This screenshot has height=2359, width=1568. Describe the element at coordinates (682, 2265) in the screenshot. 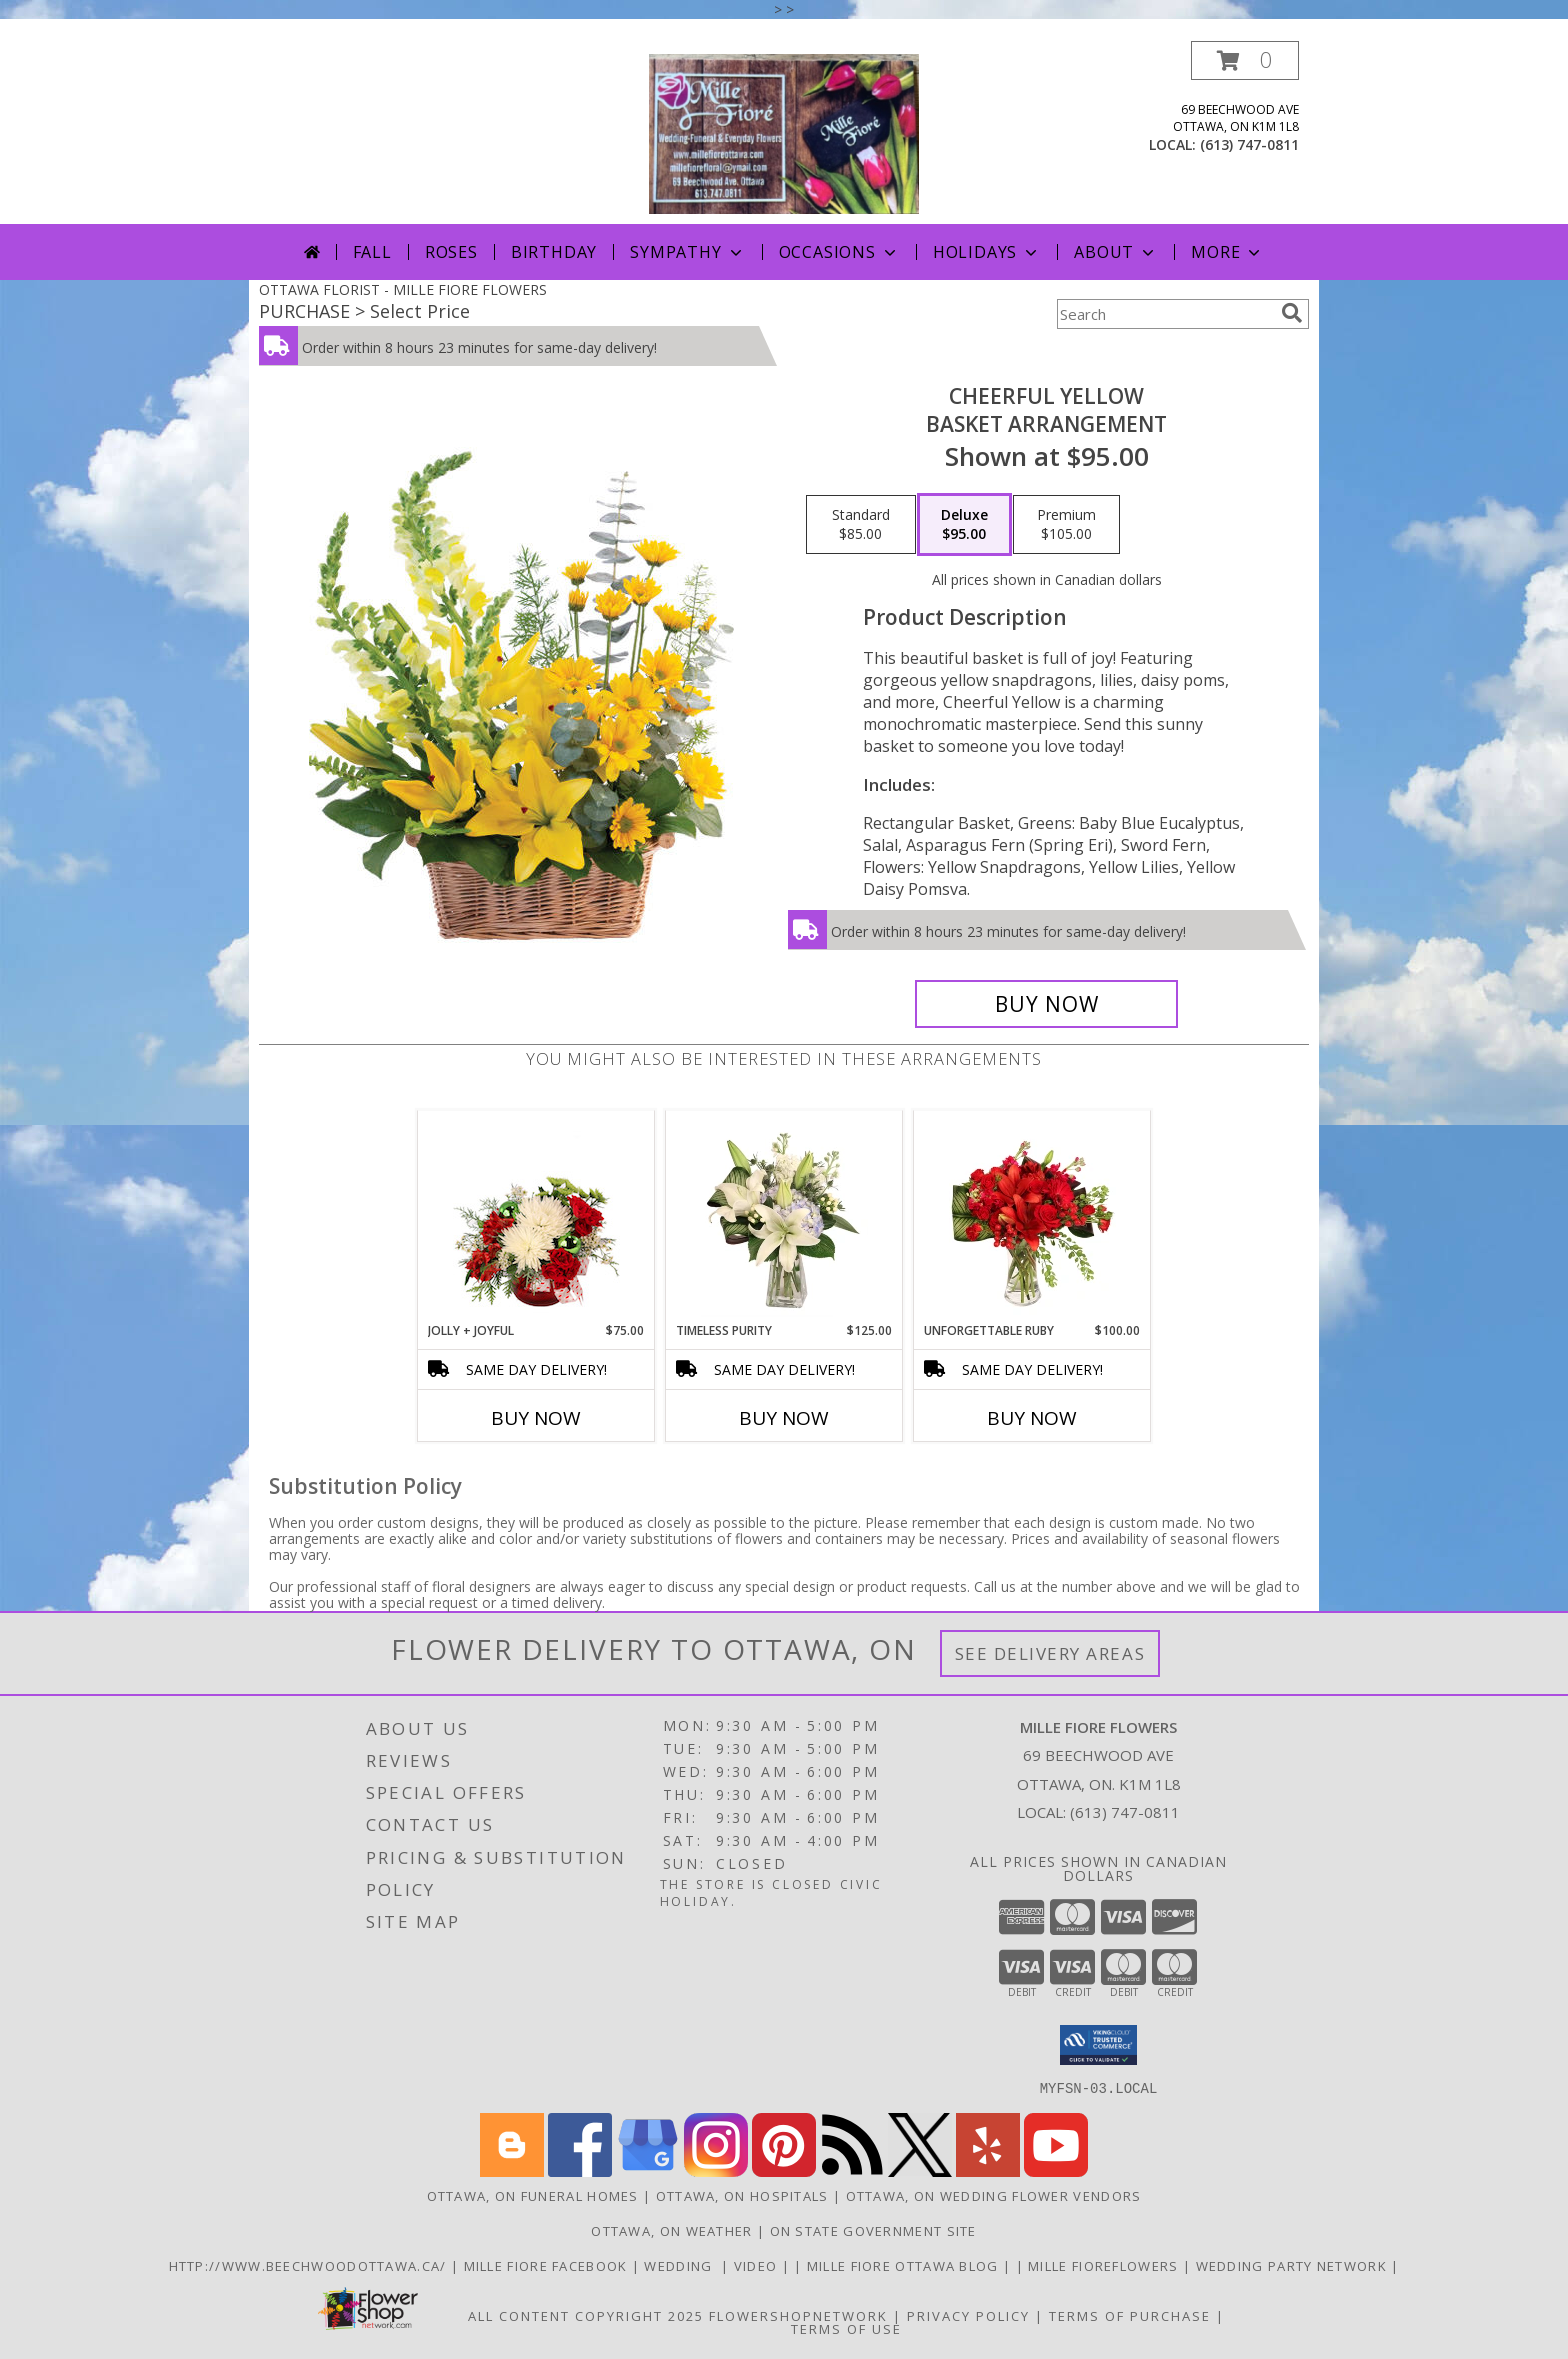

I see `WEDDING [USE MILLE FIORE FLORAL FOR YOUR WEDDING in a new window]` at that location.